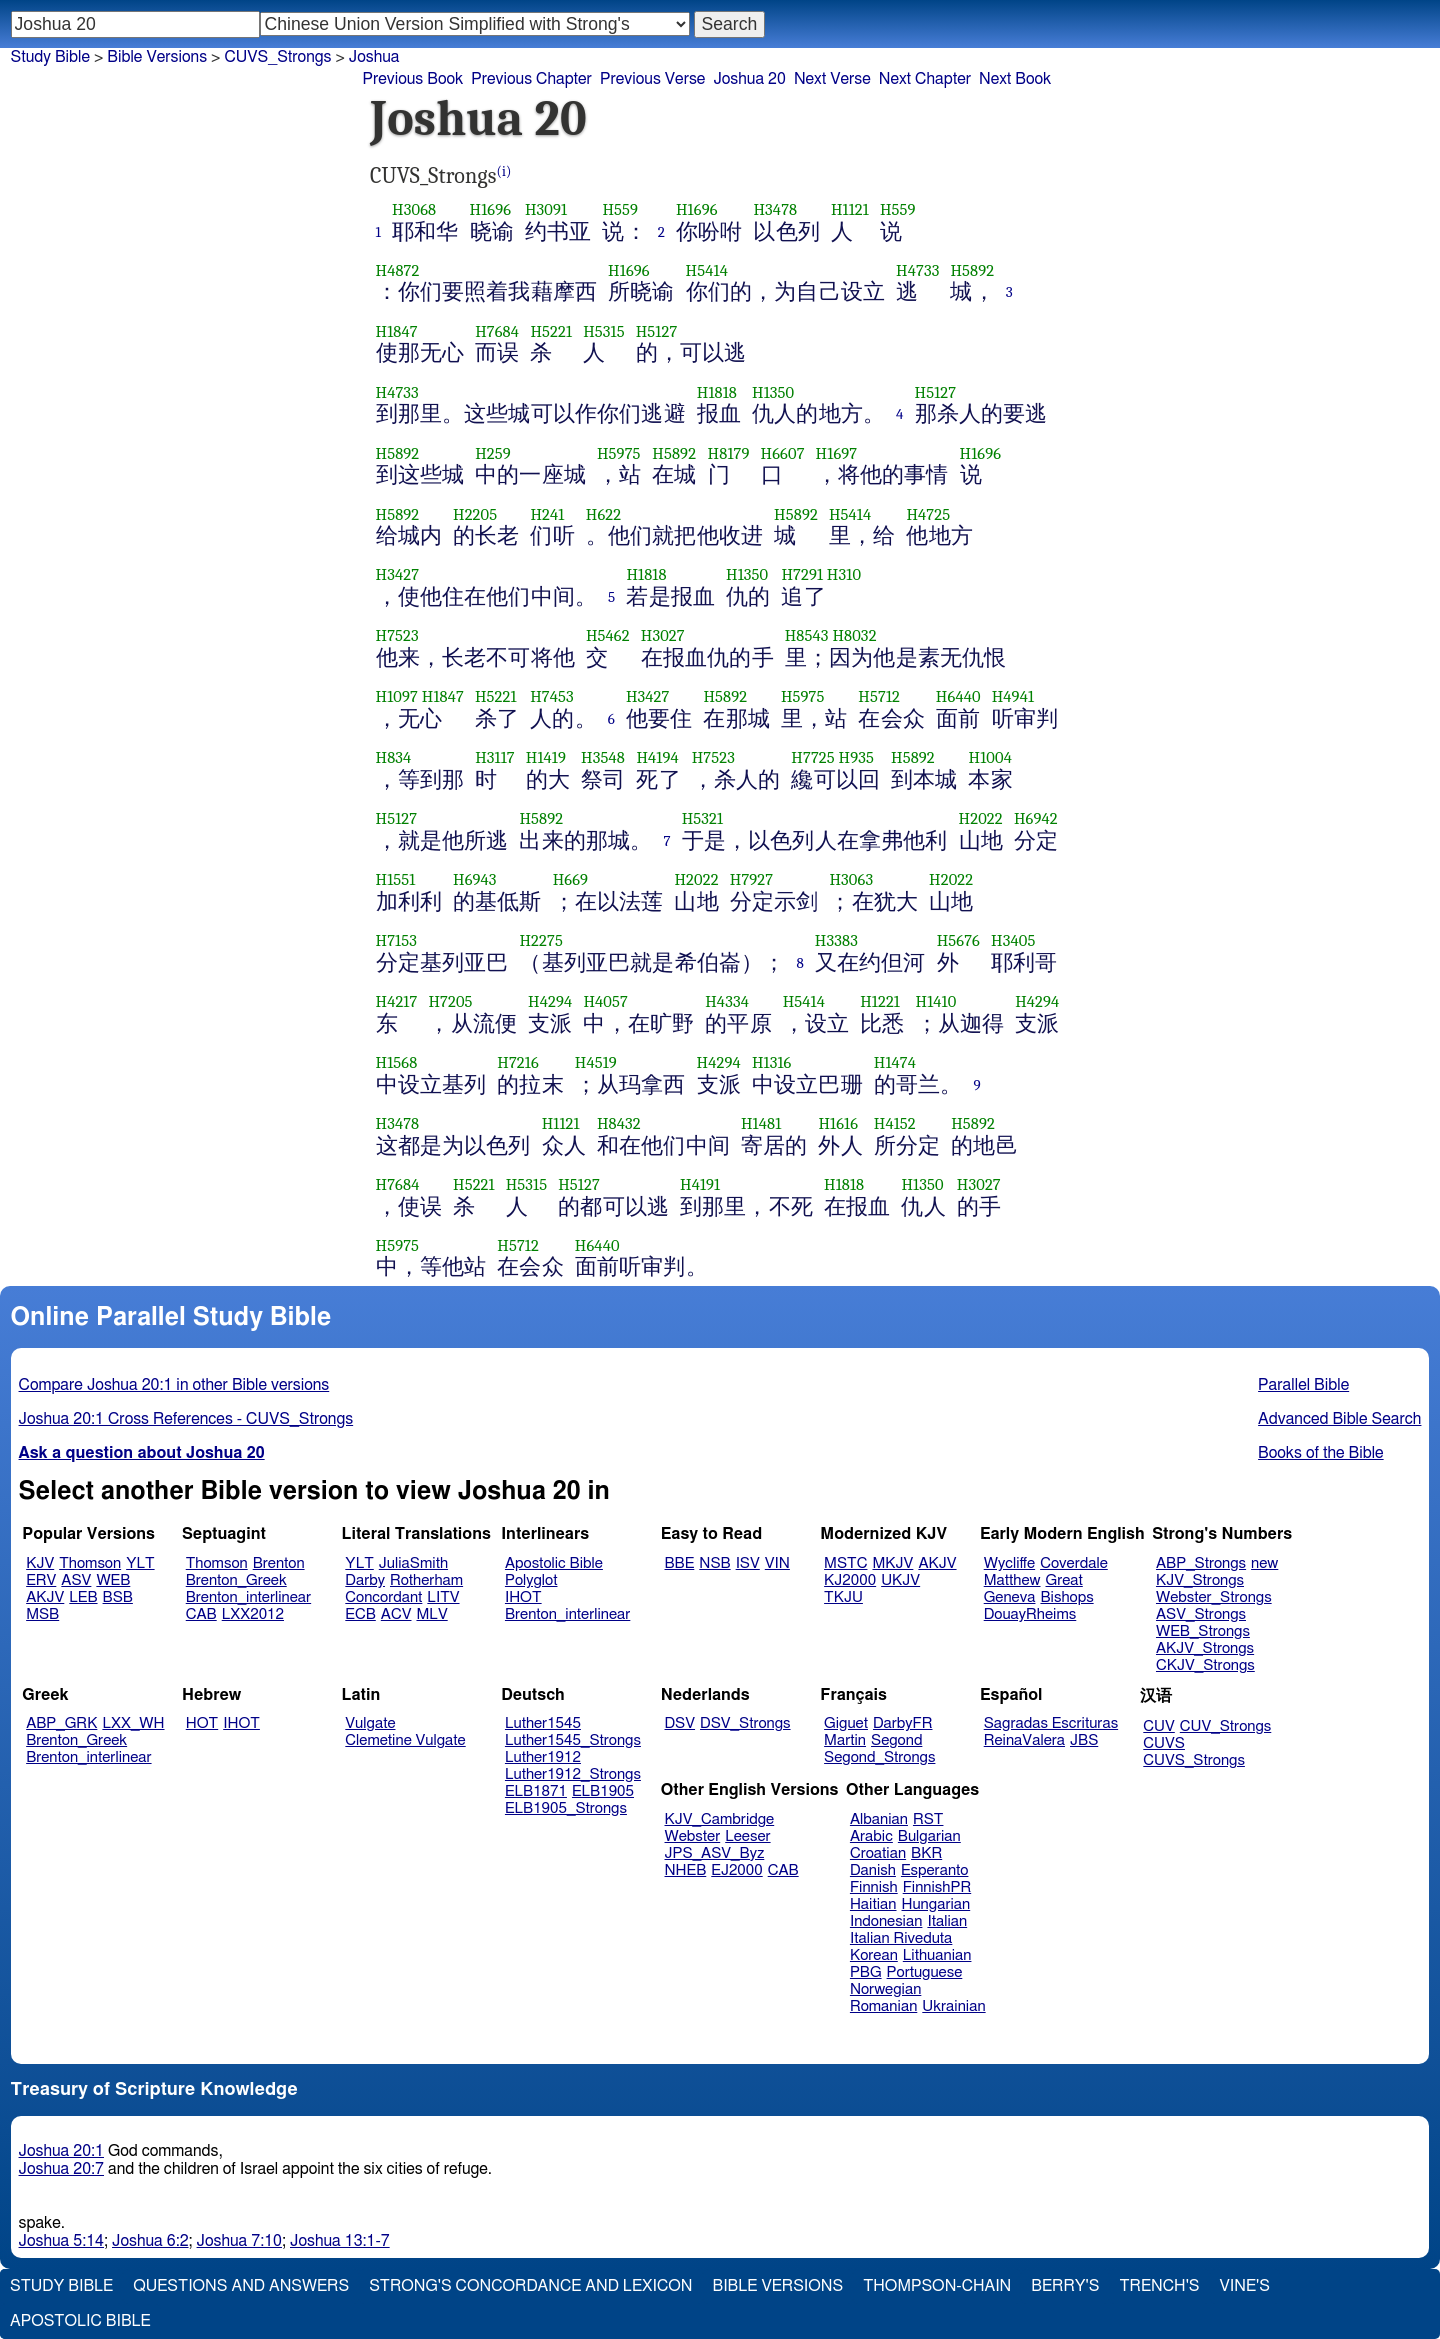 The image size is (1440, 2339). I want to click on H241, so click(547, 514).